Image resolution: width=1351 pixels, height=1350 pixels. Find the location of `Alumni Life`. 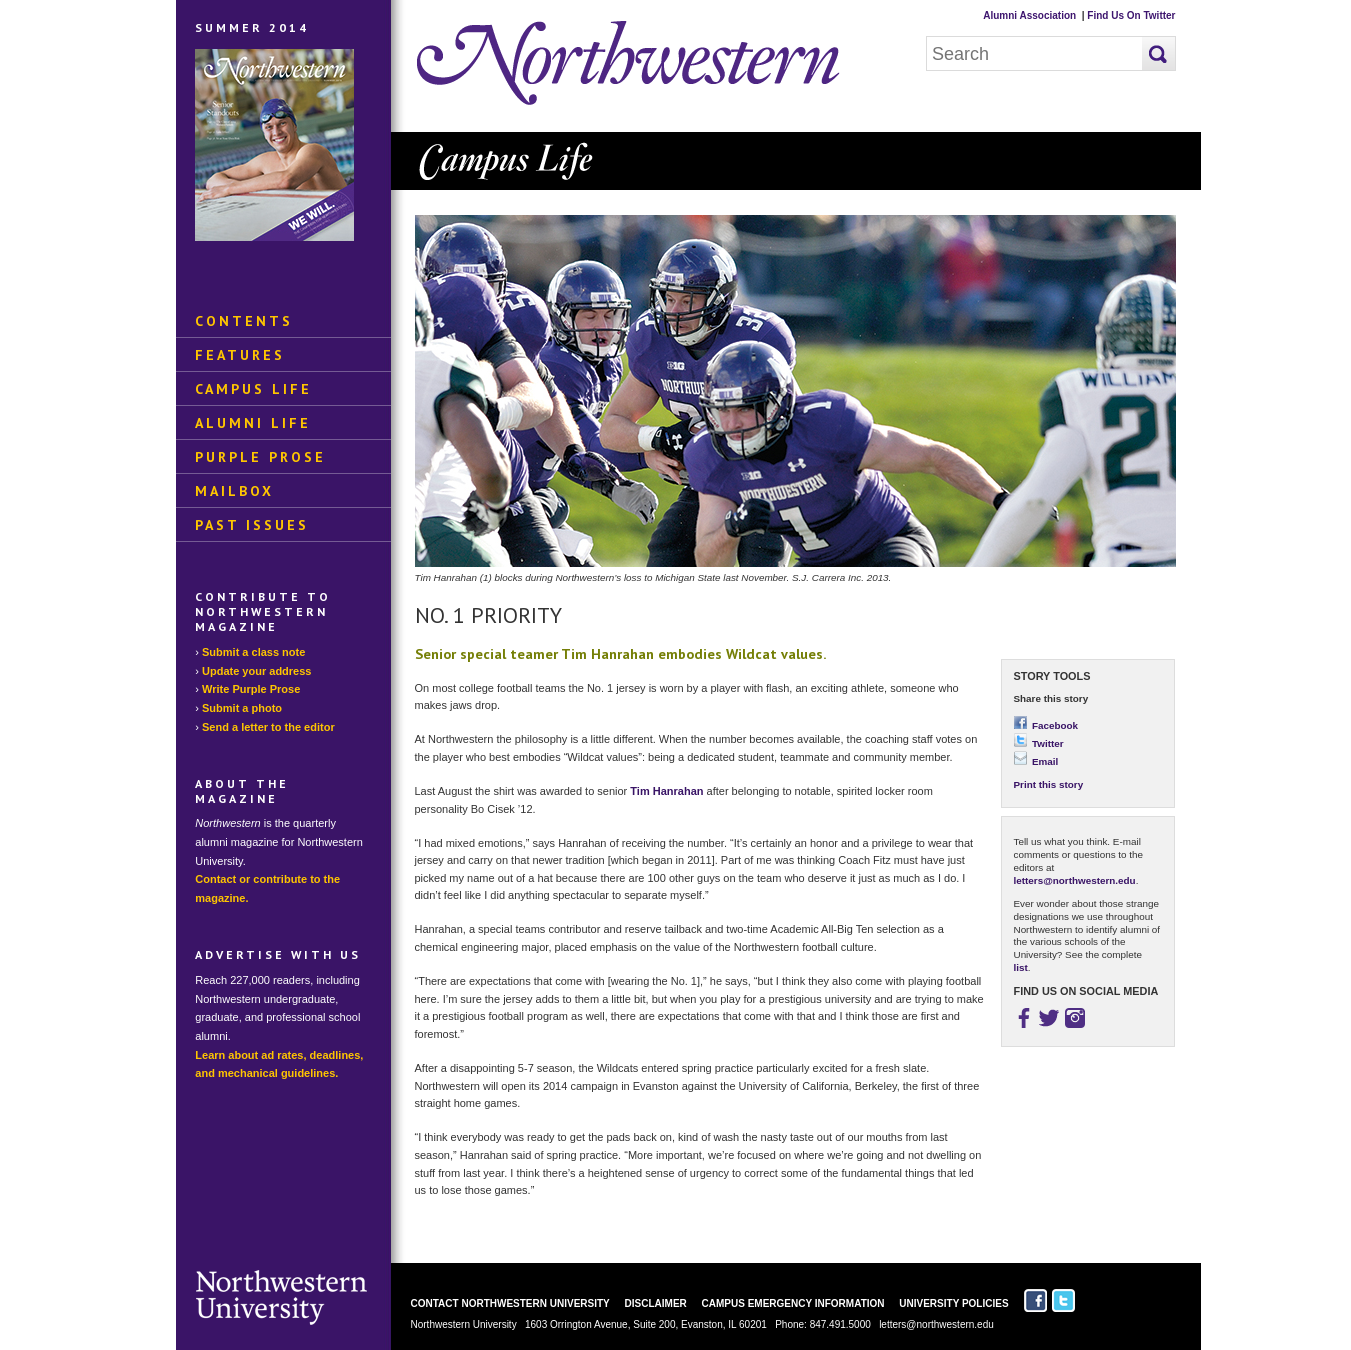

Alumni Life is located at coordinates (253, 423).